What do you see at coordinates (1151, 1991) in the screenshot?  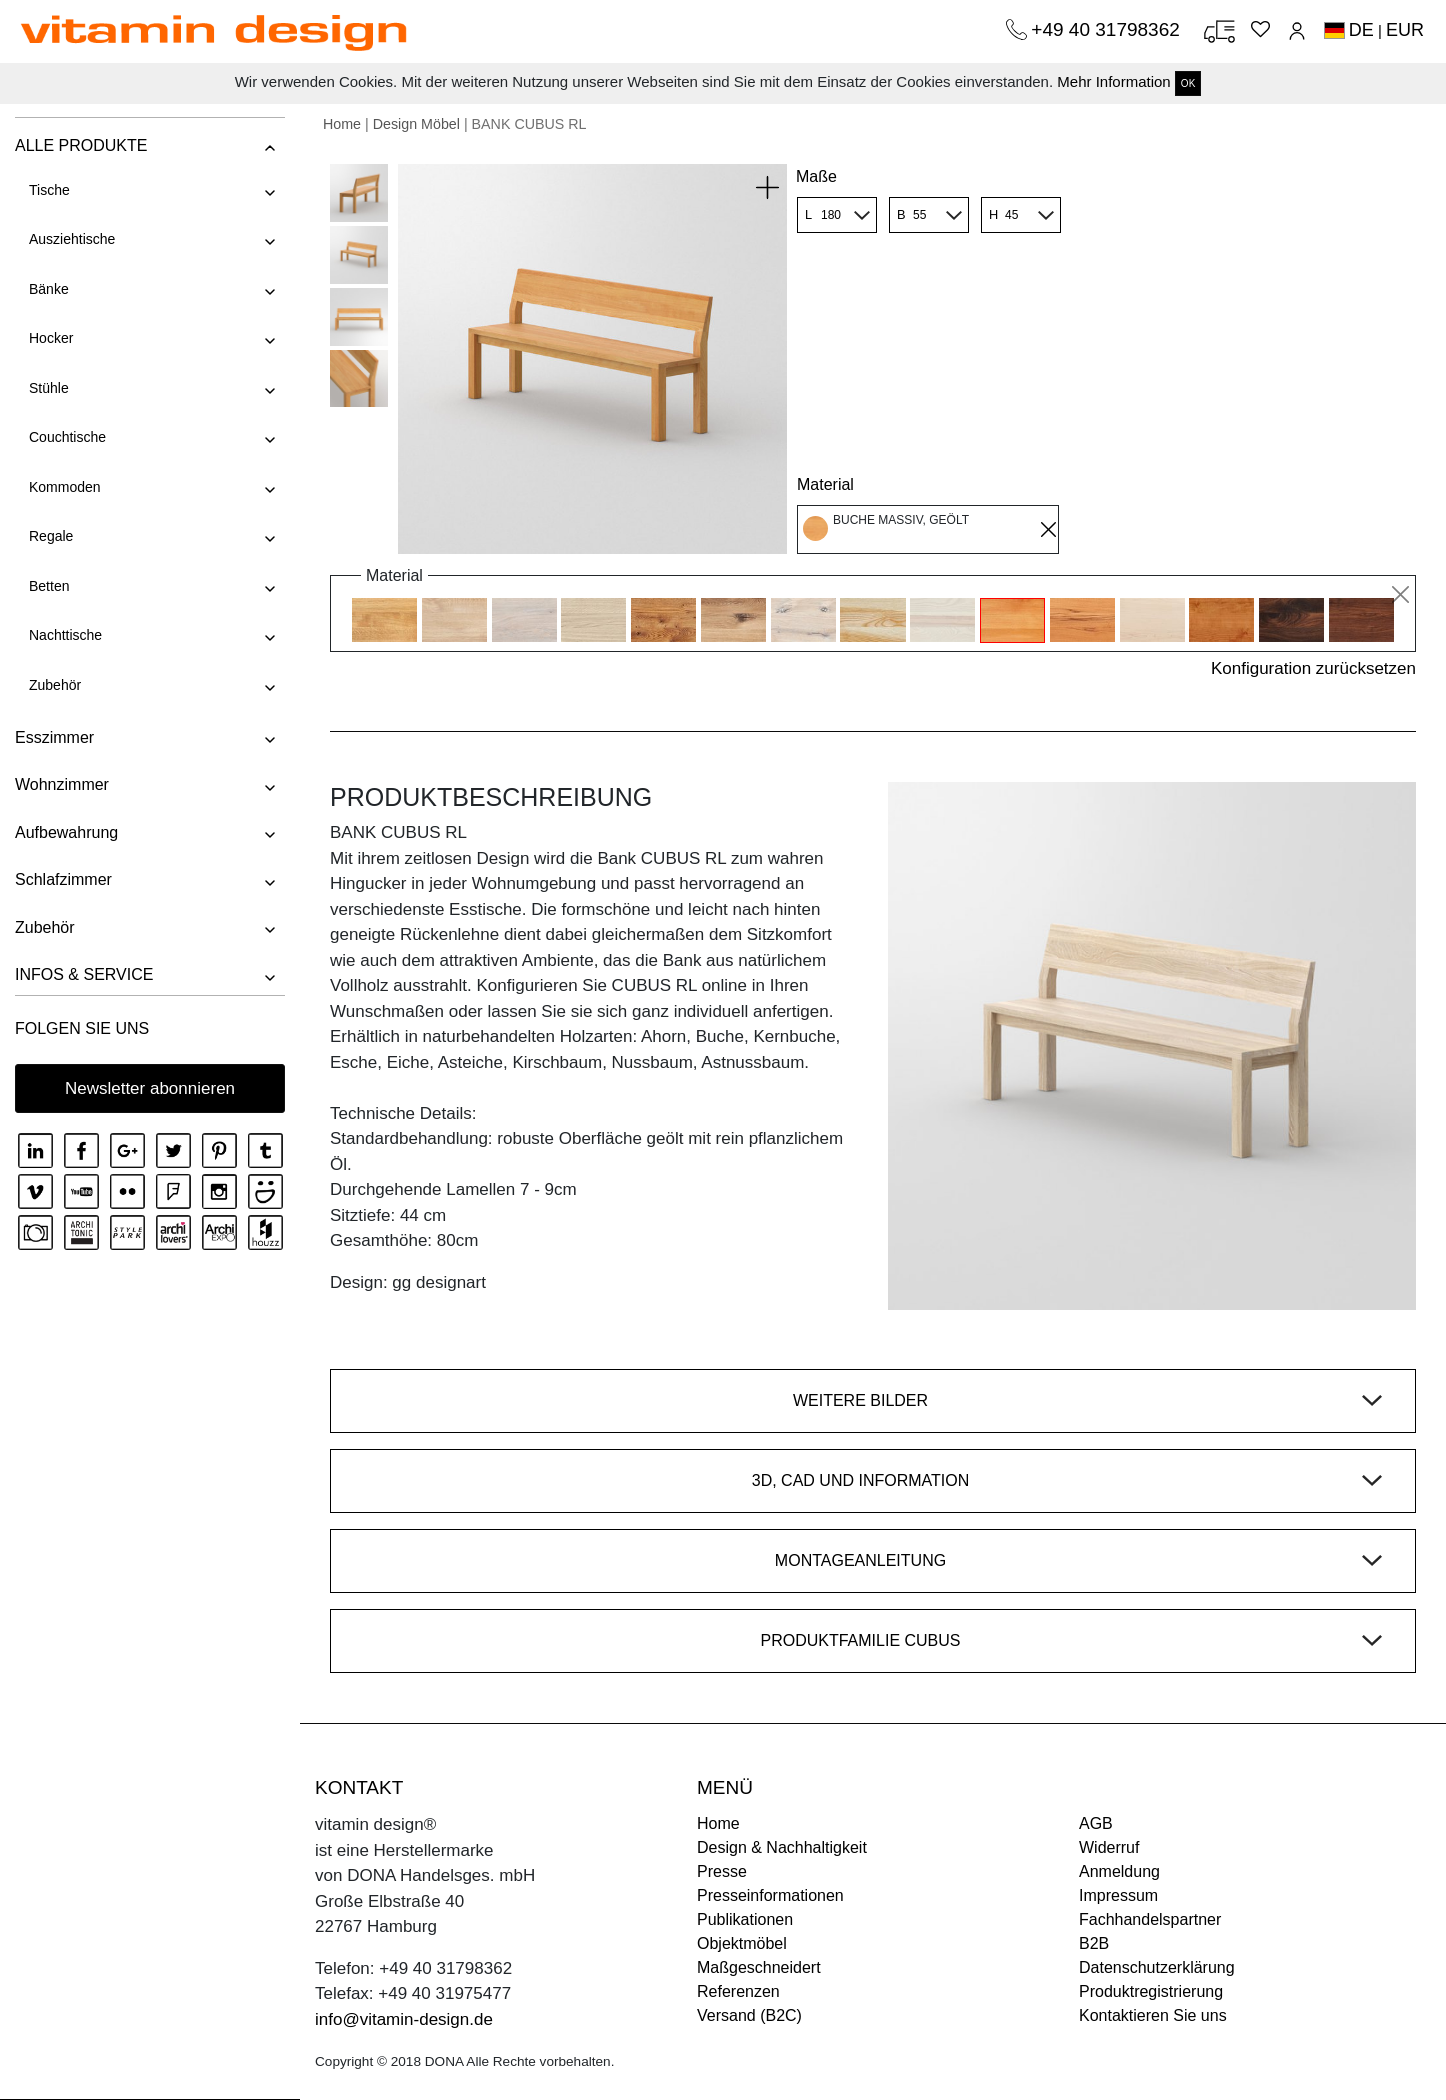 I see `Produktregistrierung` at bounding box center [1151, 1991].